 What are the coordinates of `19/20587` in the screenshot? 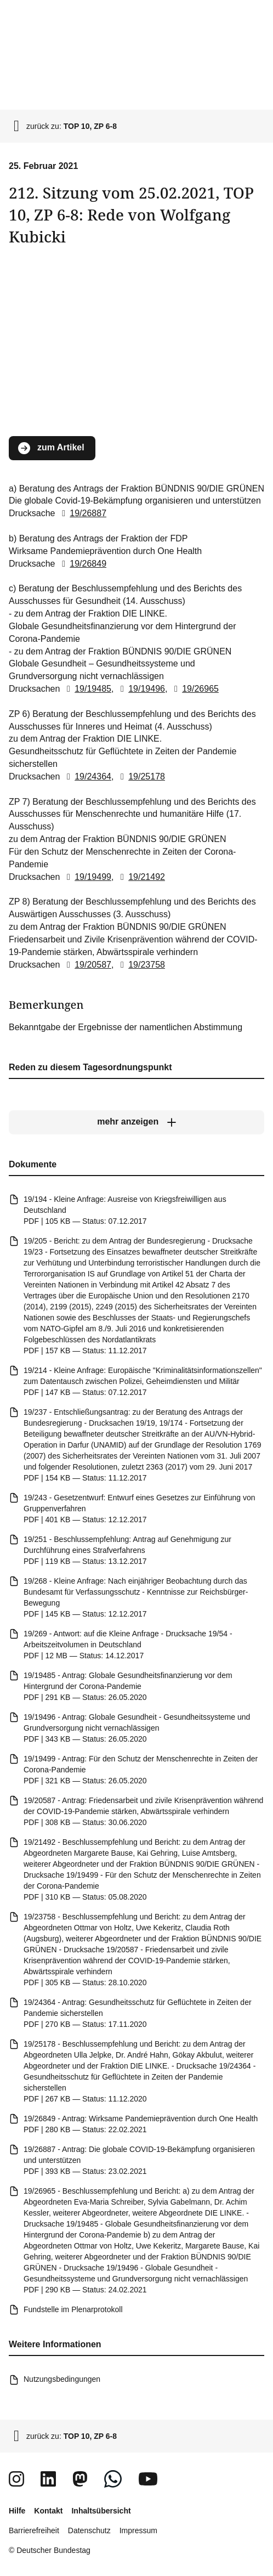 It's located at (86, 964).